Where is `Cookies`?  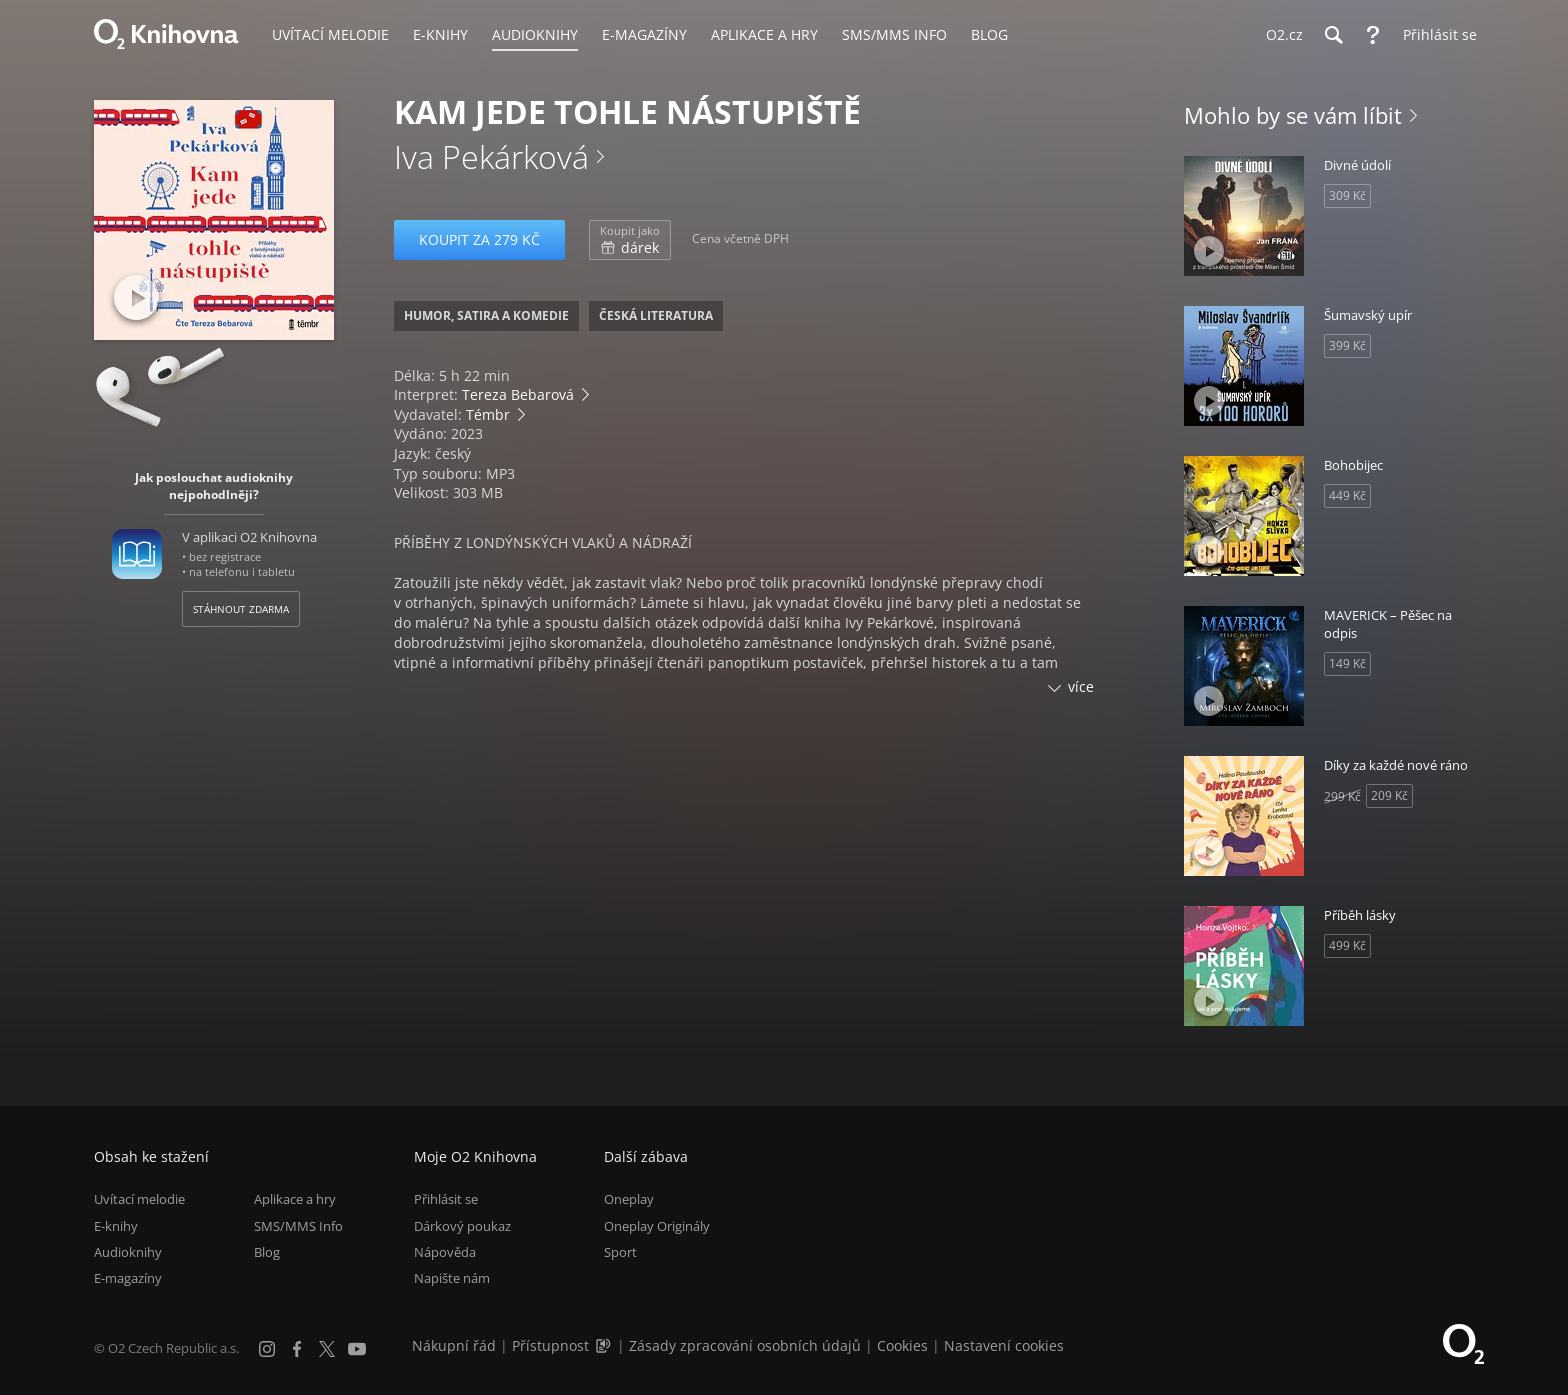
Cookies is located at coordinates (902, 1345).